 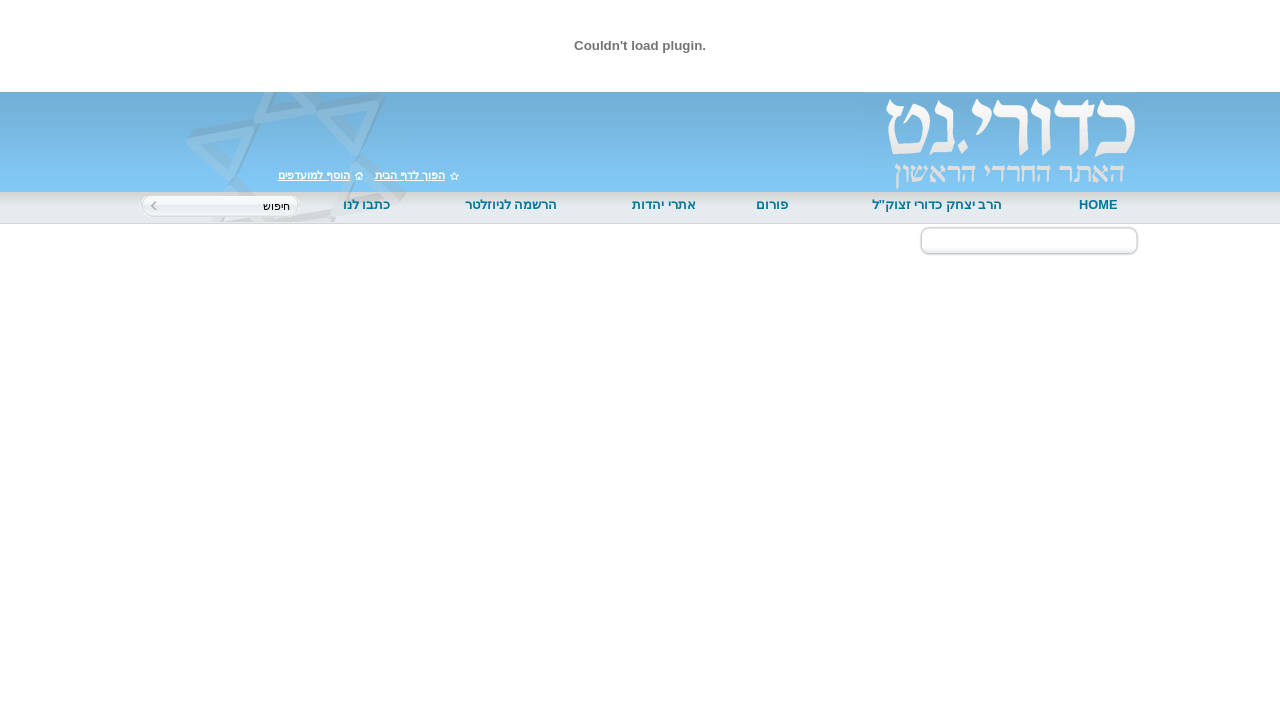 I want to click on HOME, so click(x=1098, y=204).